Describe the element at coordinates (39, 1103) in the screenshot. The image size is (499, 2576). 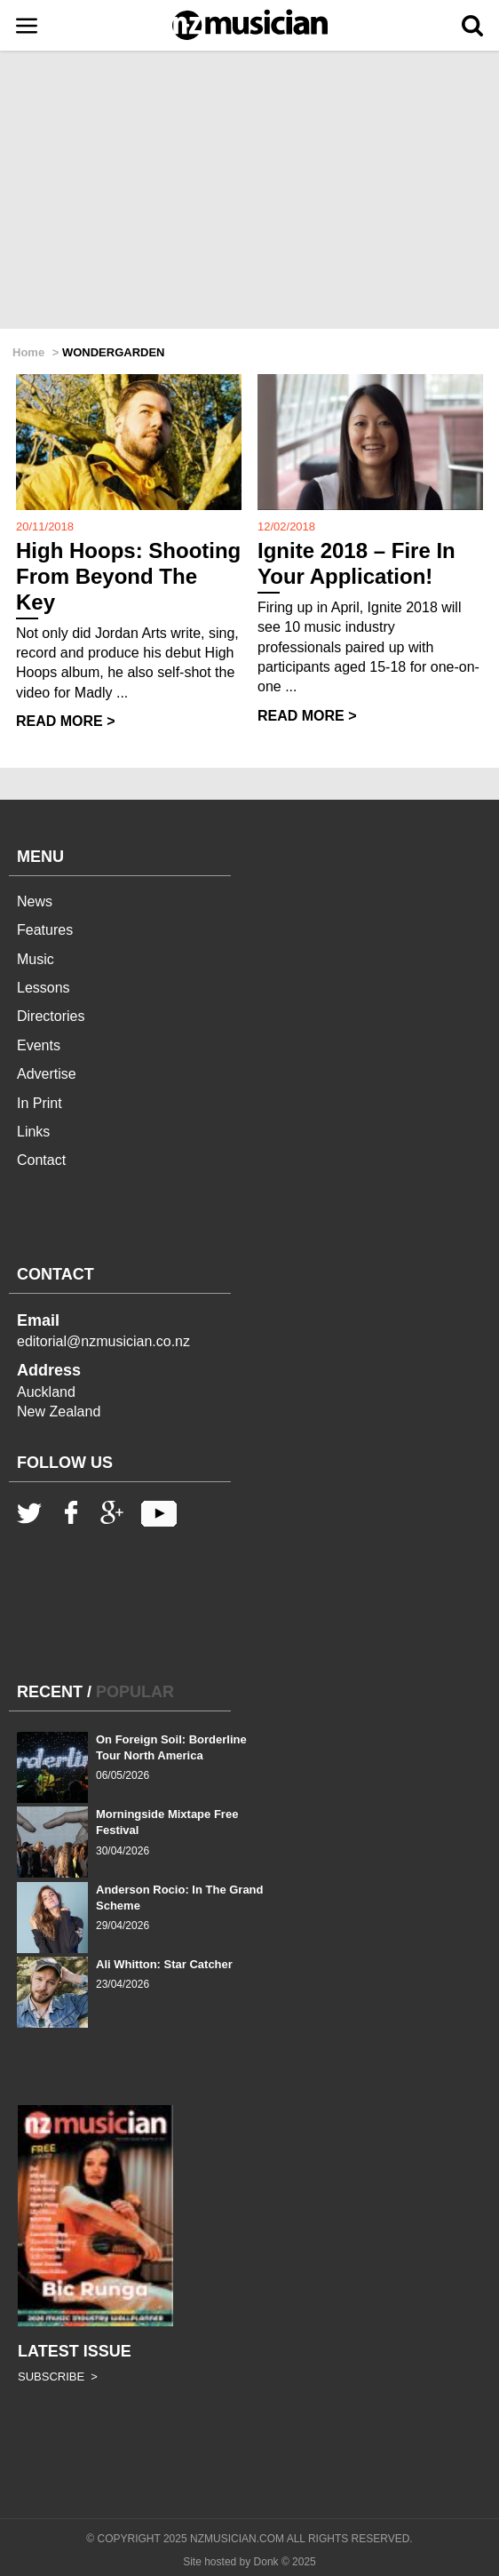
I see `In Print` at that location.